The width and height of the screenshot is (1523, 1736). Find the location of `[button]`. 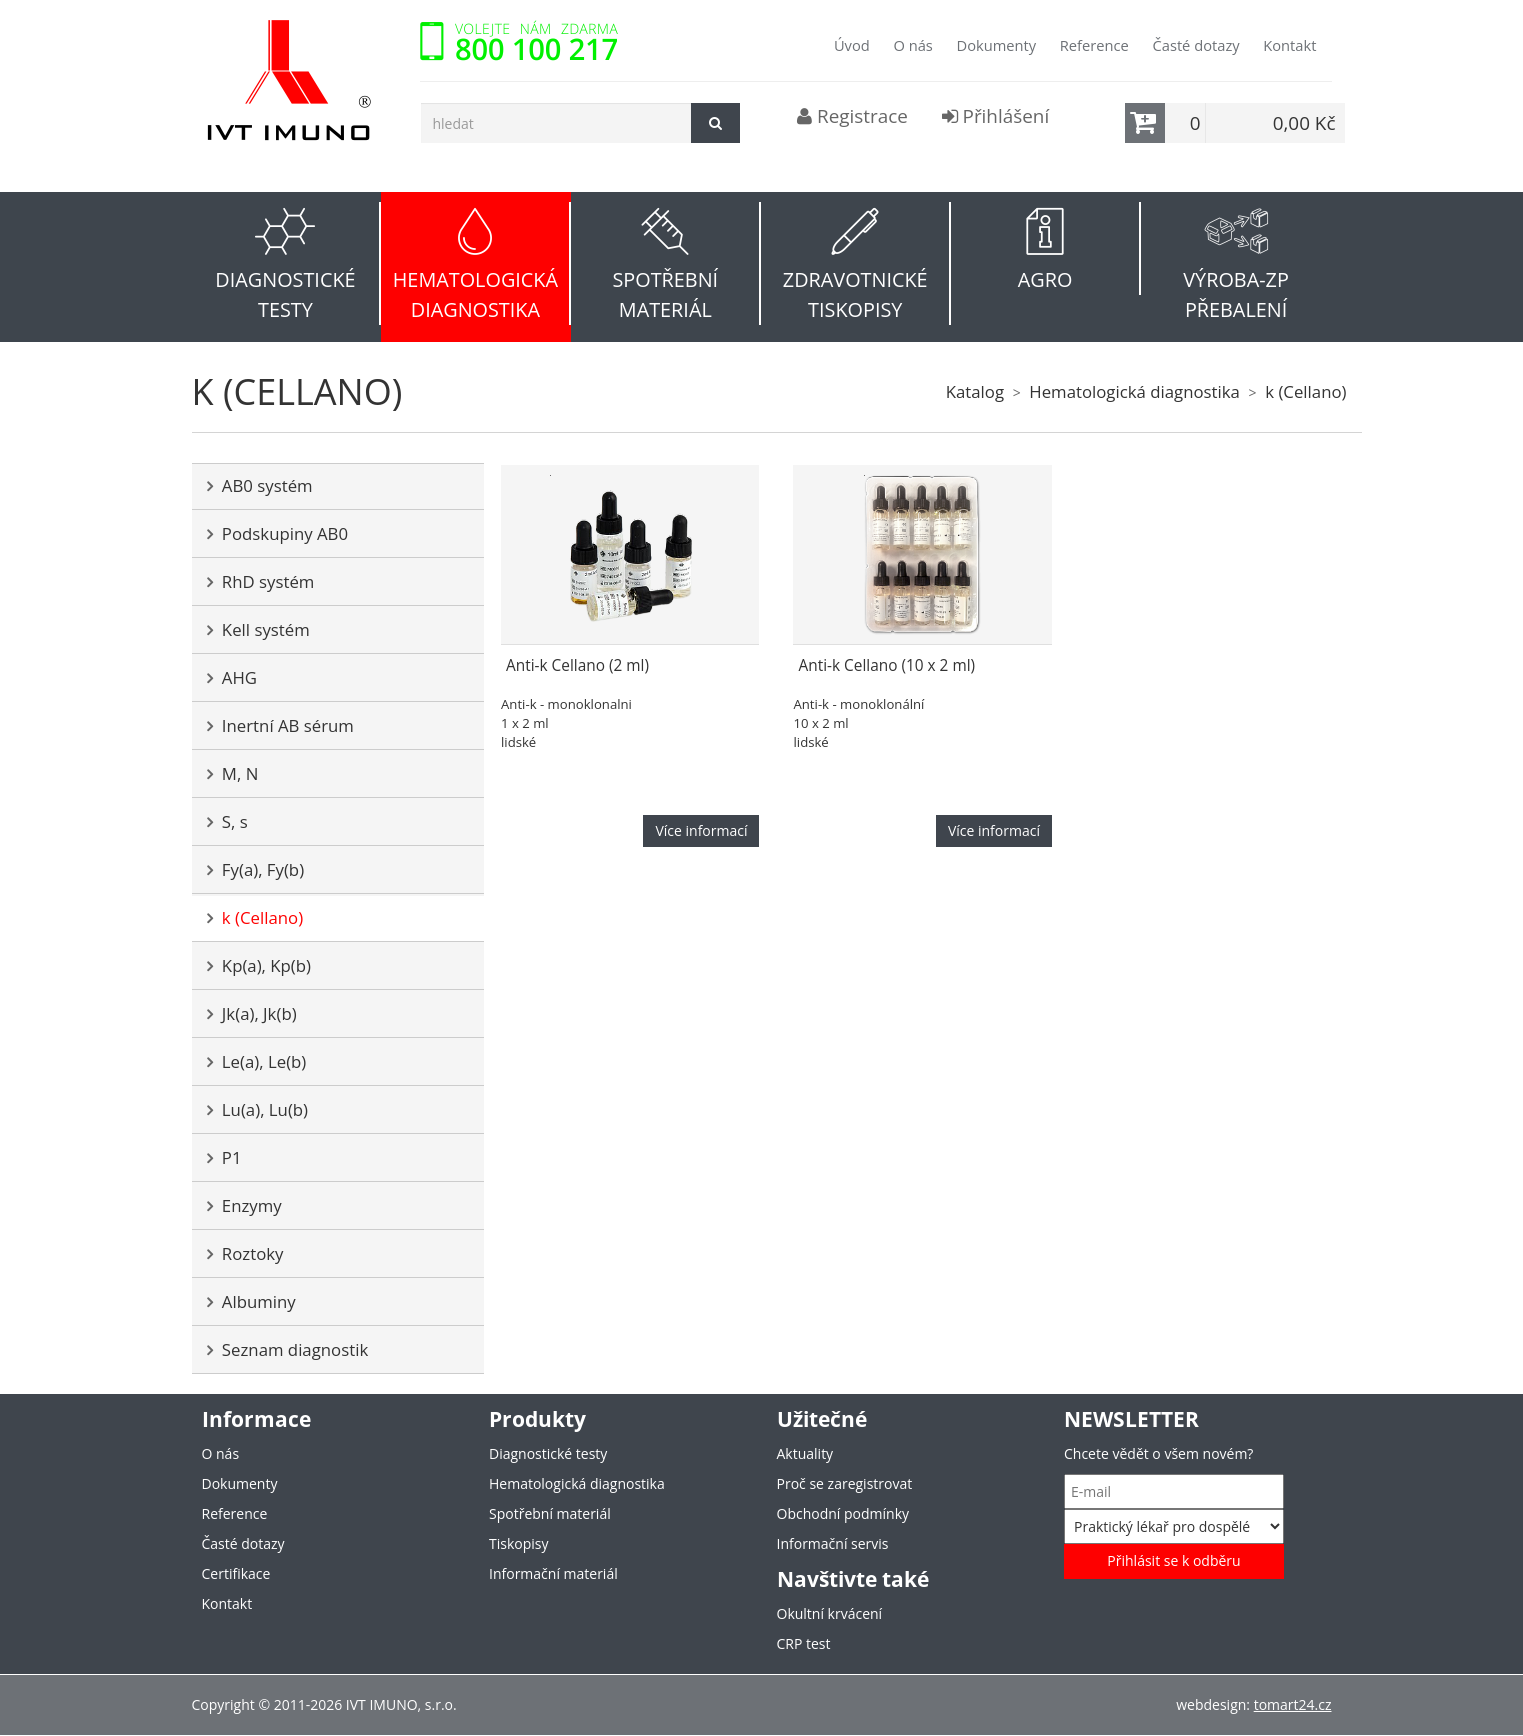

[button] is located at coordinates (287, 263).